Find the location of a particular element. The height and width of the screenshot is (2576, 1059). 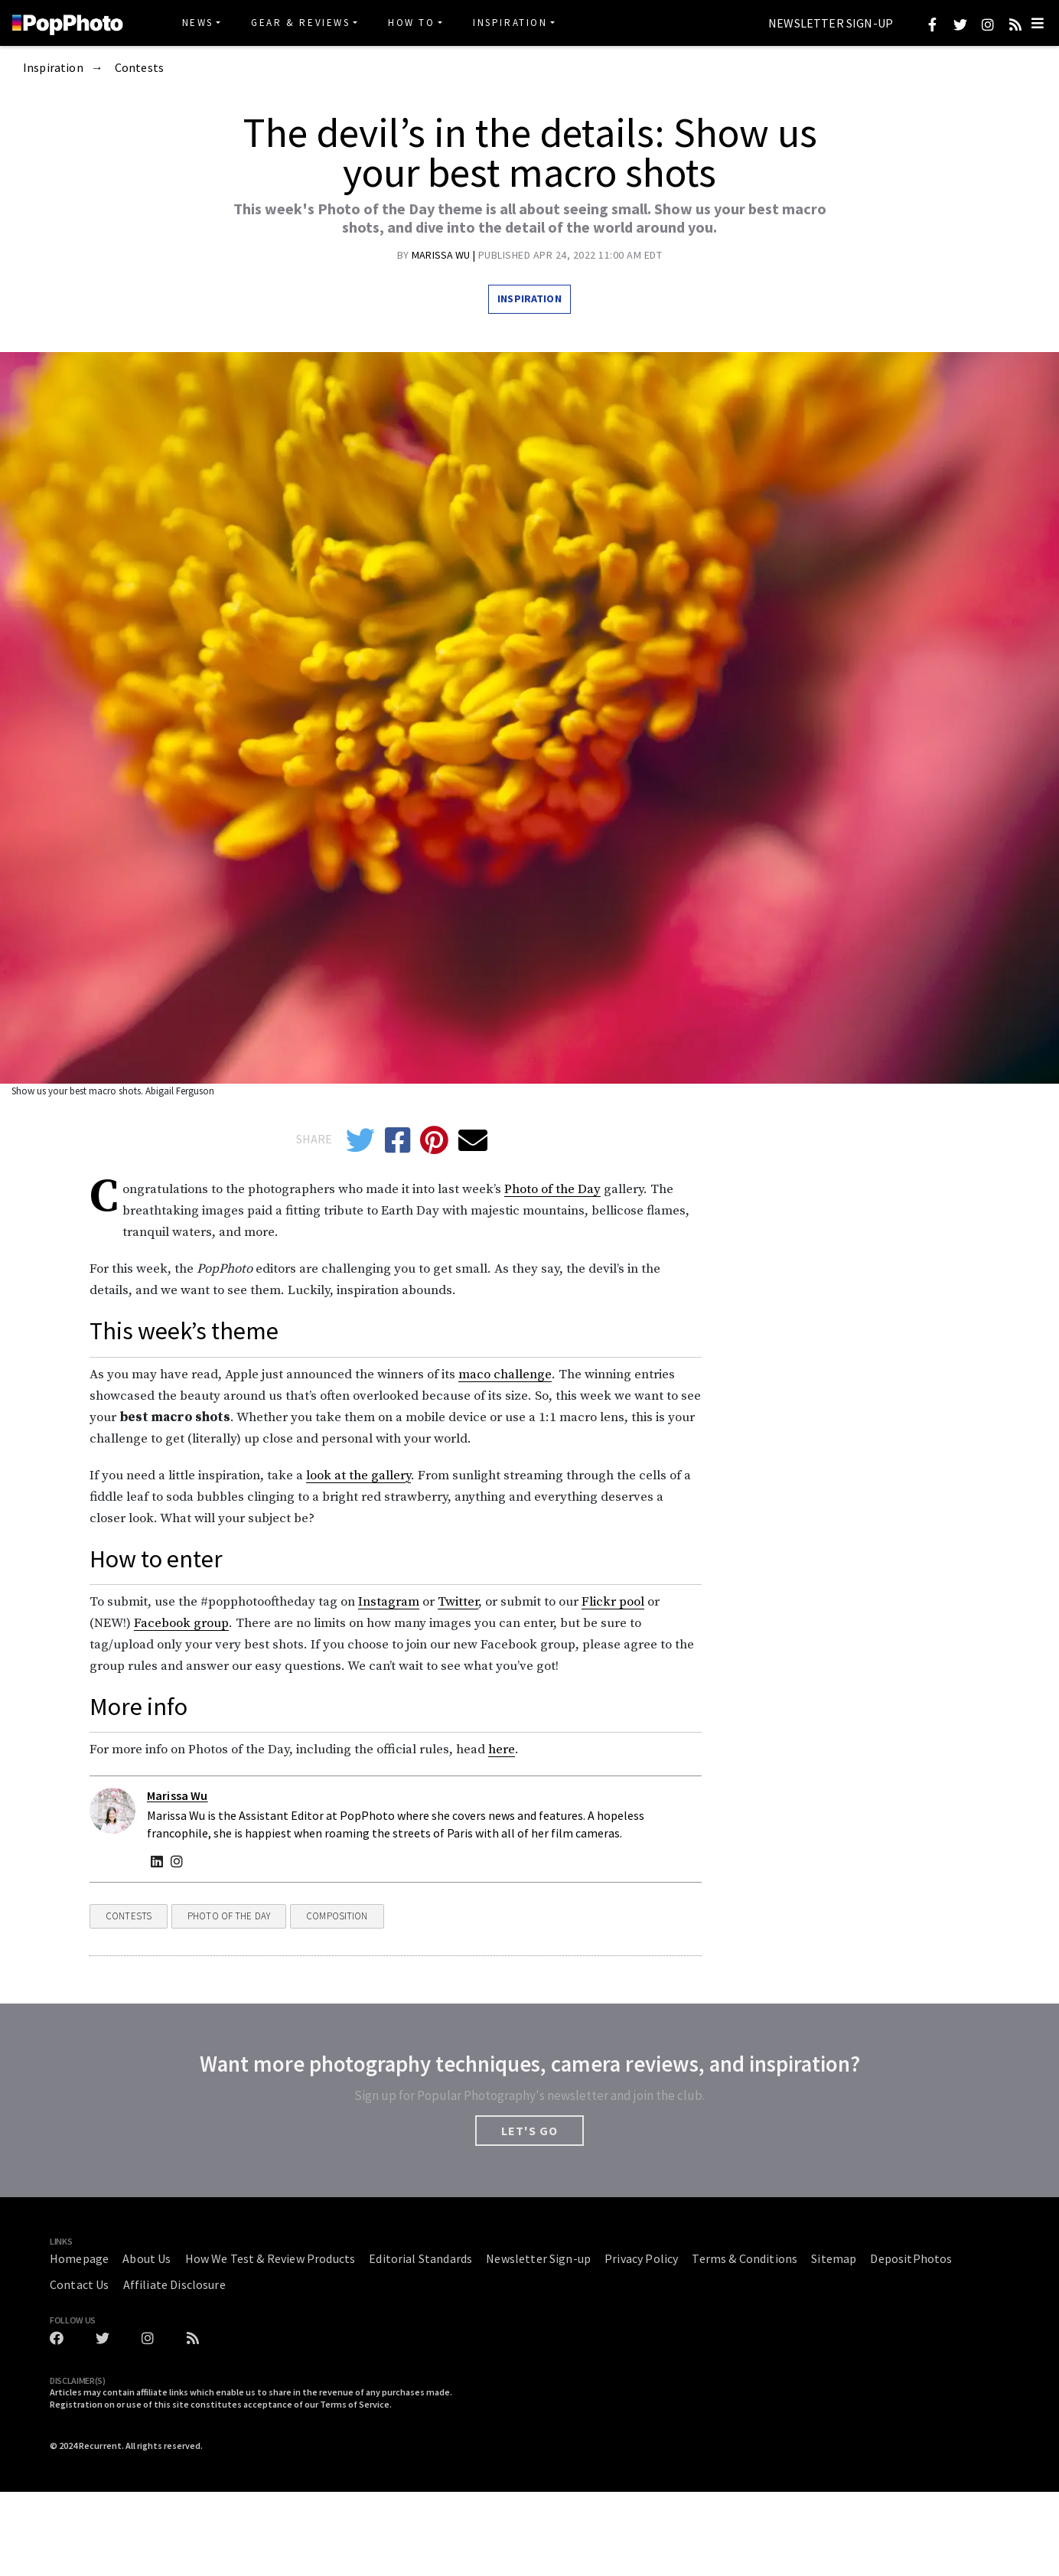

Privacy Policy is located at coordinates (641, 2258).